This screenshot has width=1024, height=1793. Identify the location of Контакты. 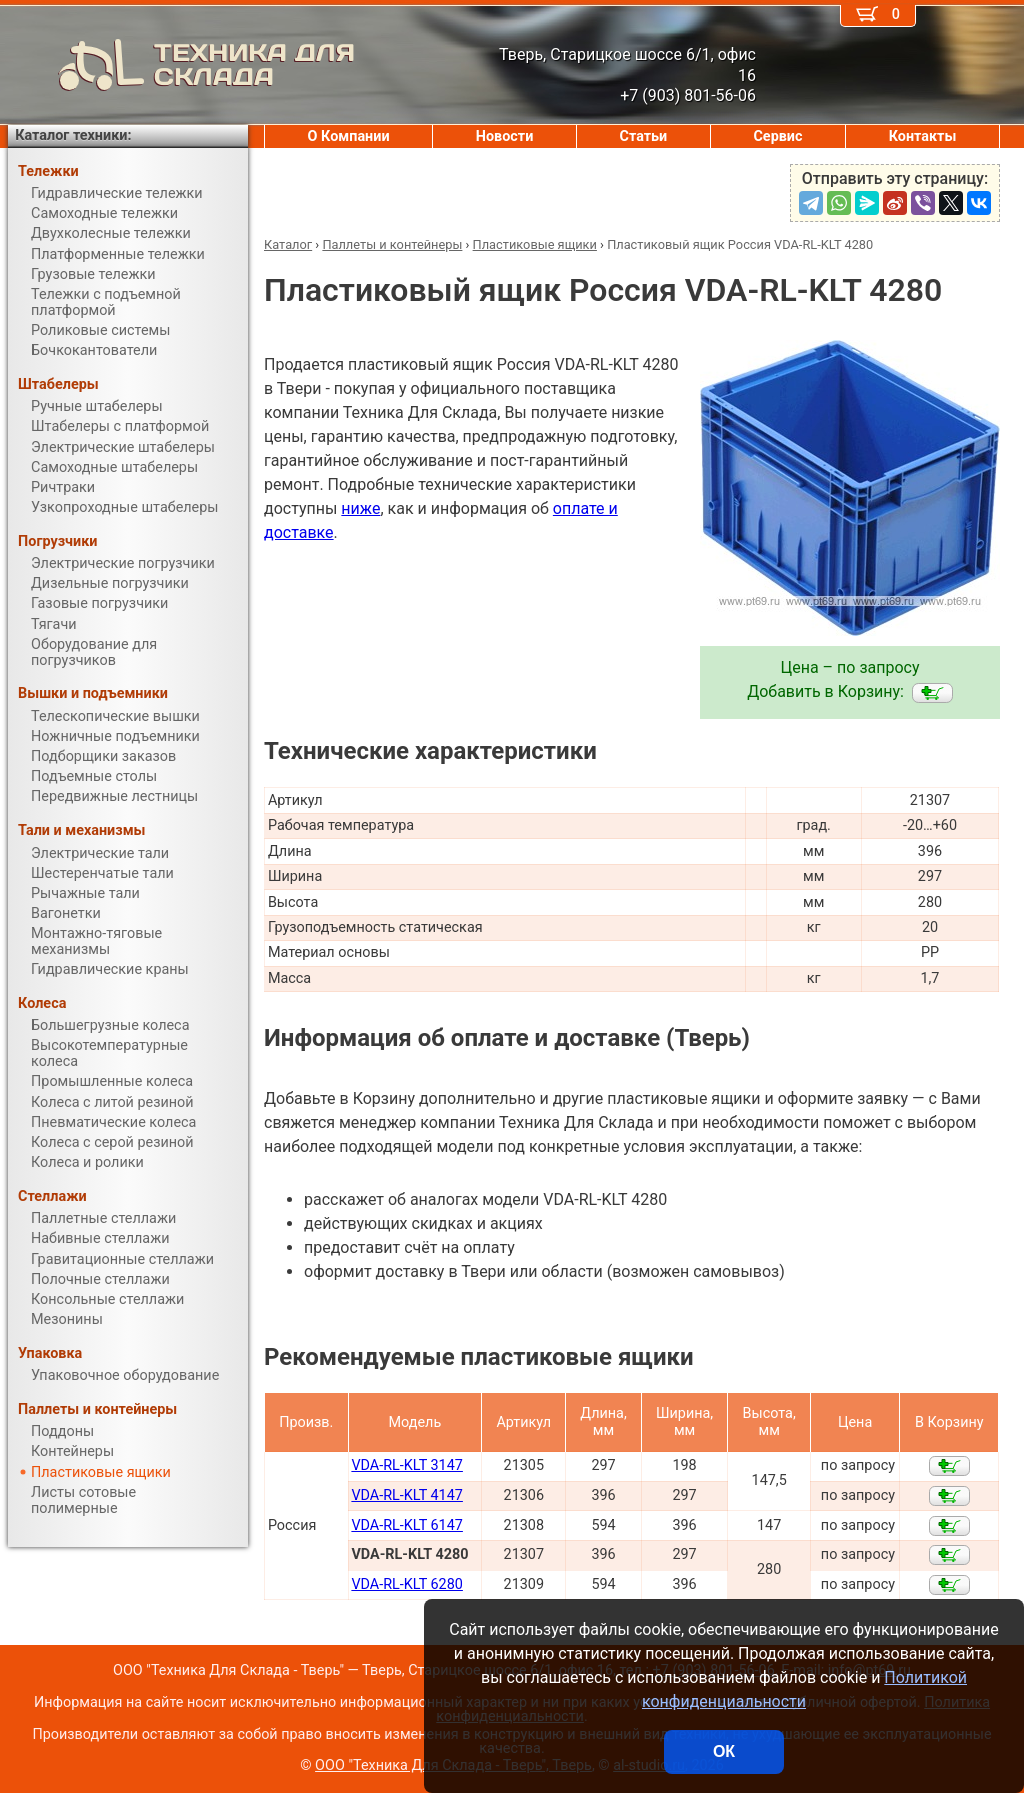
(923, 136).